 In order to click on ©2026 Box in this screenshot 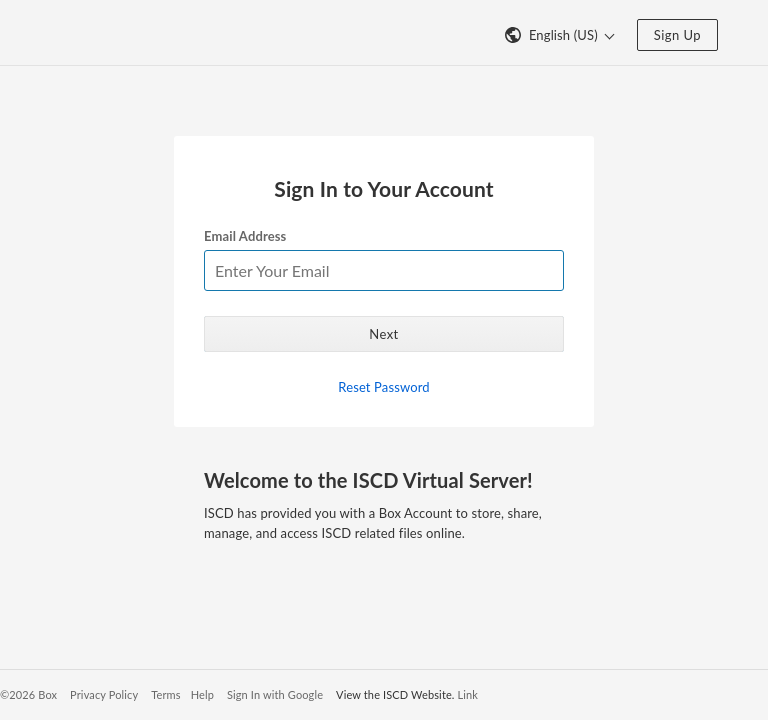, I will do `click(28, 694)`.